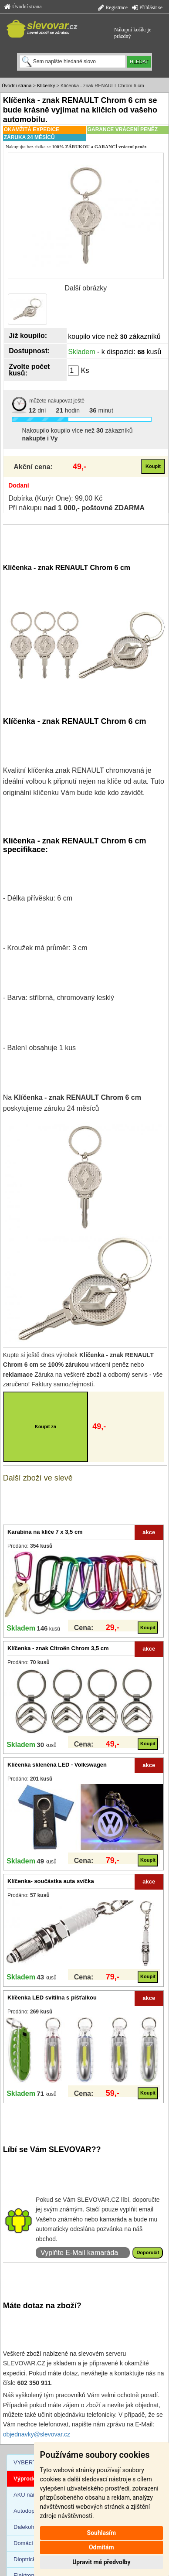 The width and height of the screenshot is (169, 2576). I want to click on objednavky@slevovar.cz, so click(36, 2434).